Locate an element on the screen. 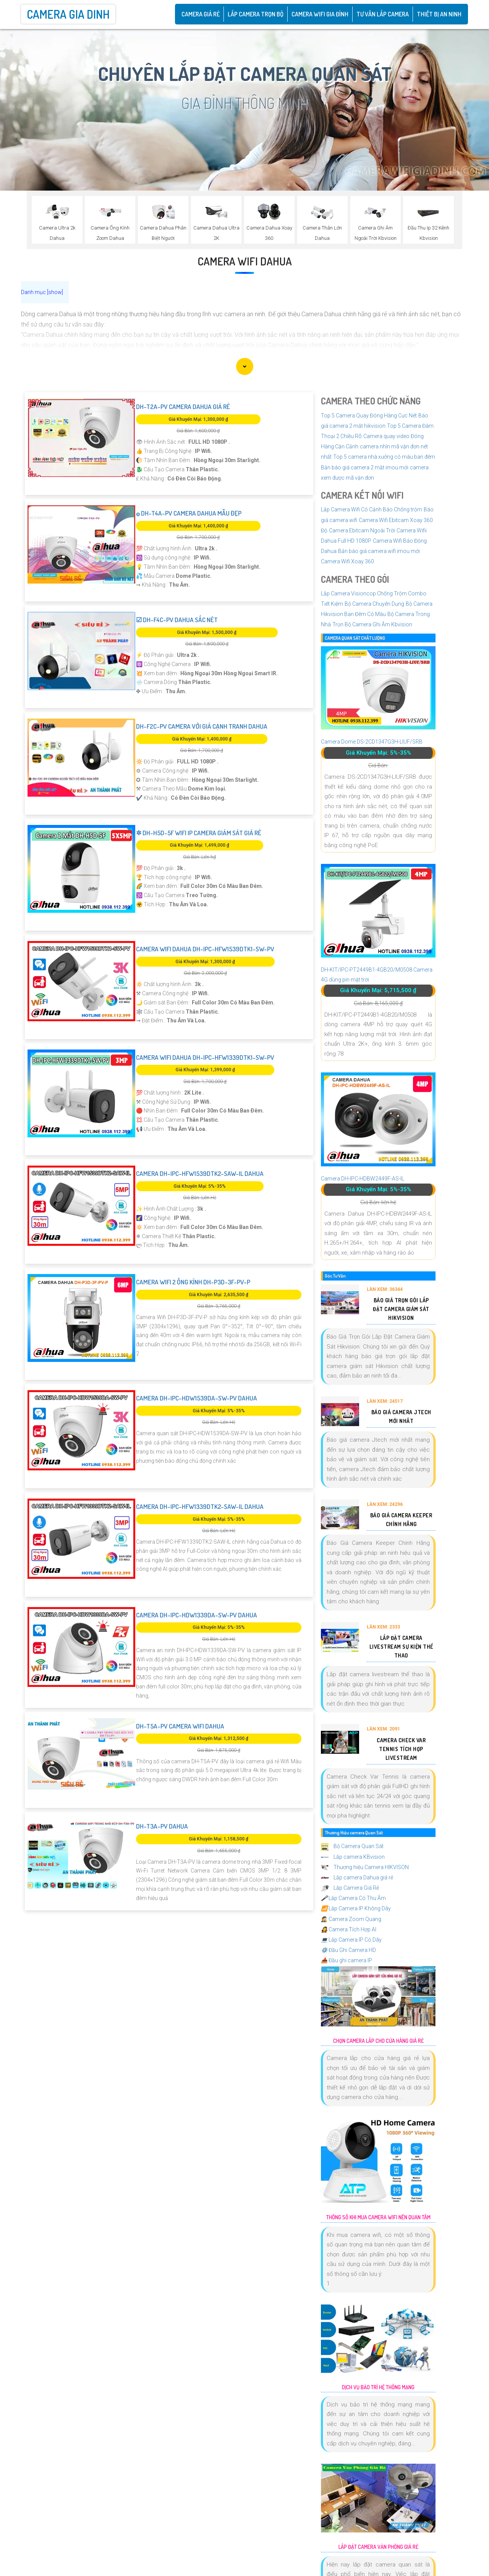 The width and height of the screenshot is (489, 2576). Bộ Camera Chuyên Dụng is located at coordinates (374, 604).